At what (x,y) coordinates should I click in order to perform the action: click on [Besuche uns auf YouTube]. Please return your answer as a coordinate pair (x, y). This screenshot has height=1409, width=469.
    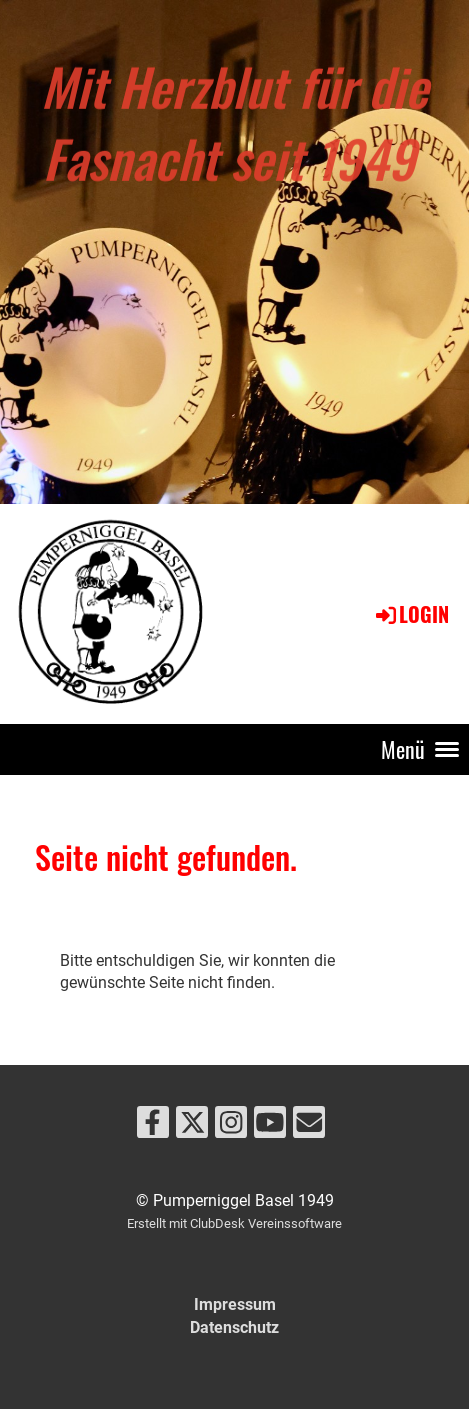
    Looking at the image, I should click on (270, 1127).